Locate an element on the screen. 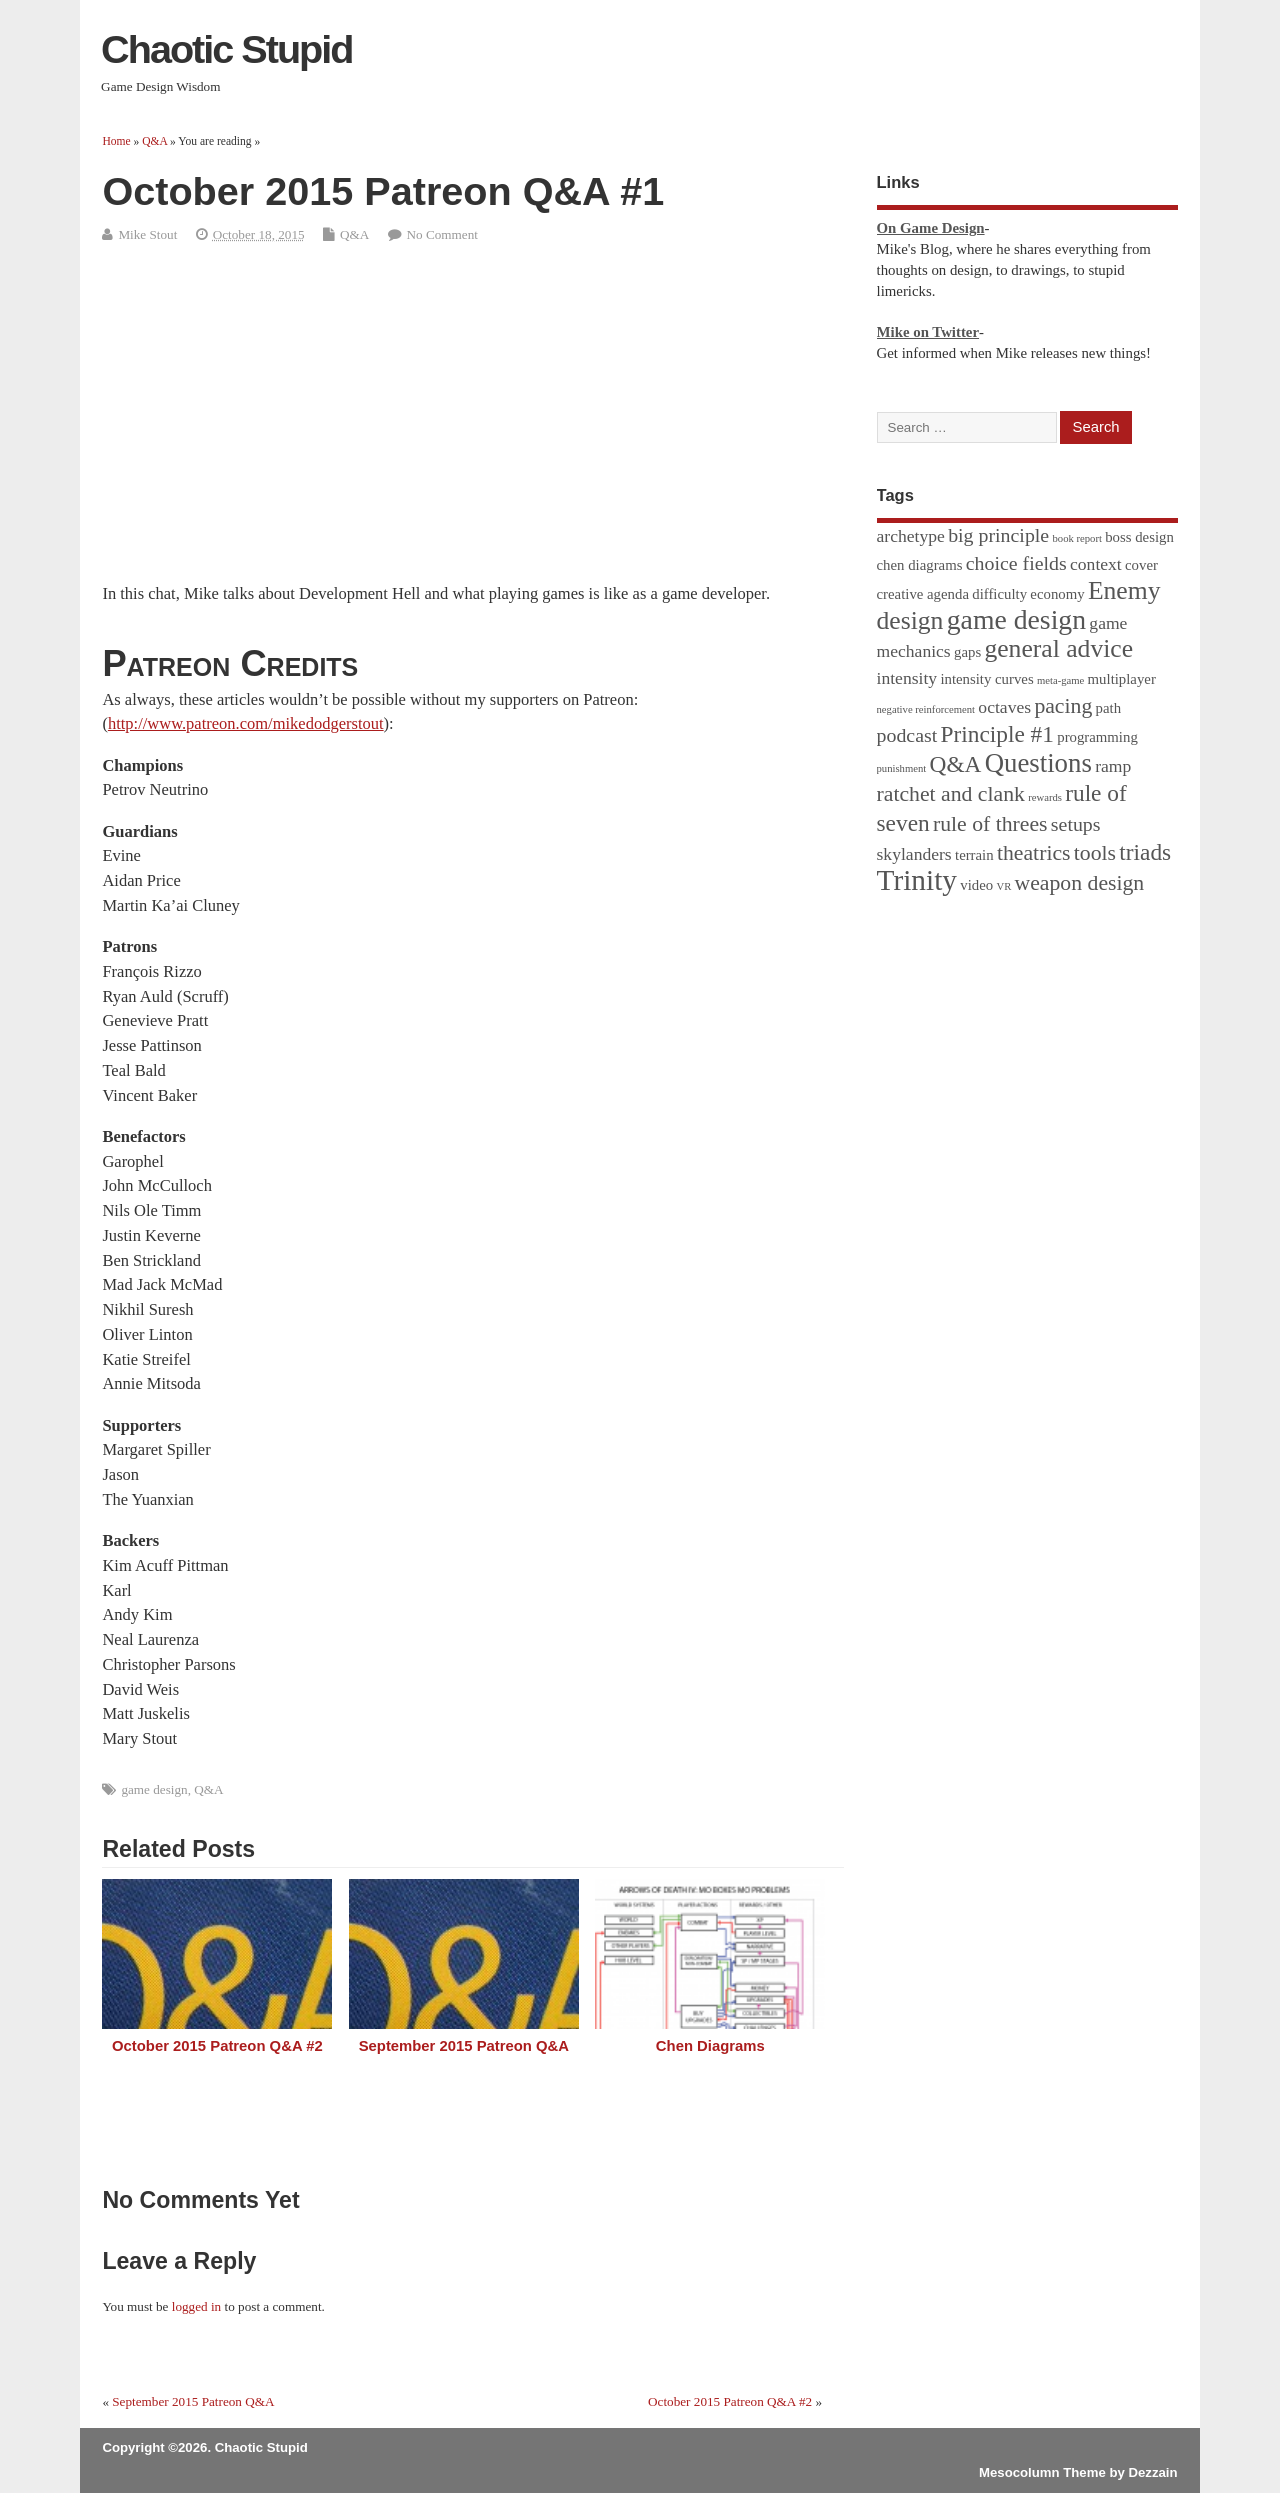  book report [book report (1 item)] is located at coordinates (1076, 538).